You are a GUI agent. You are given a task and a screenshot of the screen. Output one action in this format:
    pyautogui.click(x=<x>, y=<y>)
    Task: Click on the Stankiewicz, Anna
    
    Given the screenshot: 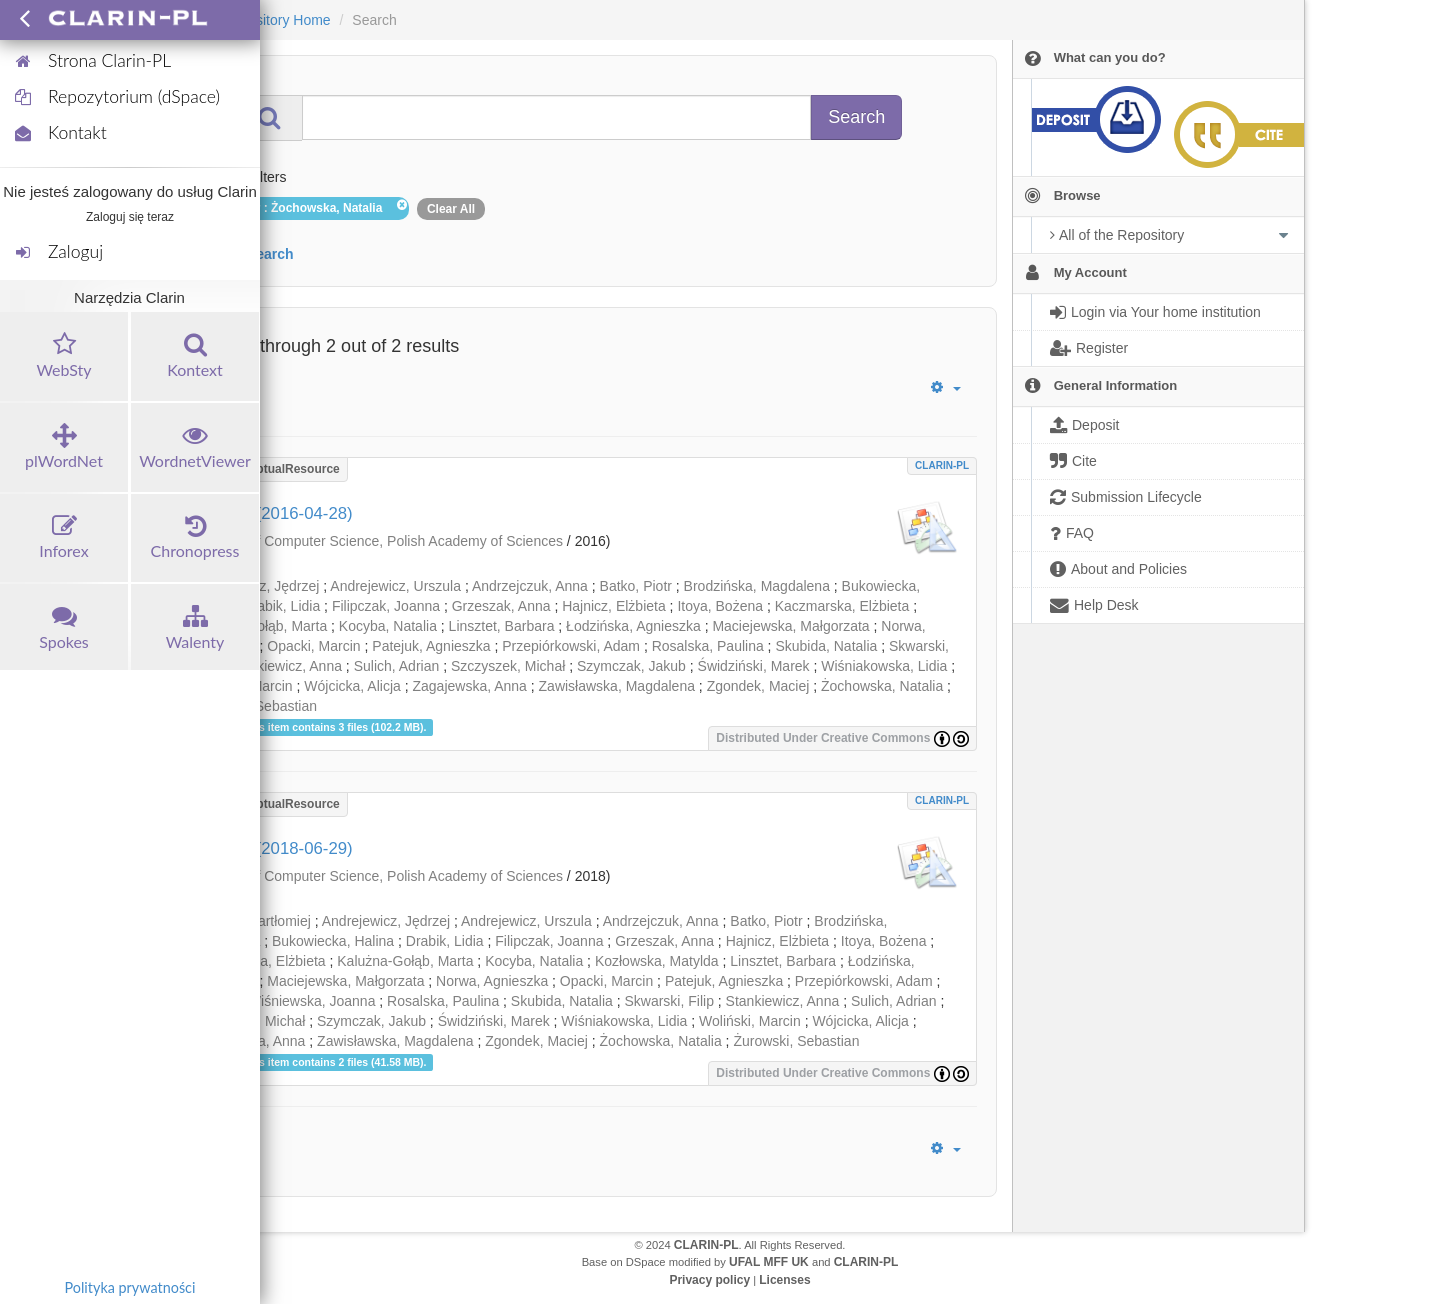 What is the action you would take?
    pyautogui.click(x=285, y=666)
    